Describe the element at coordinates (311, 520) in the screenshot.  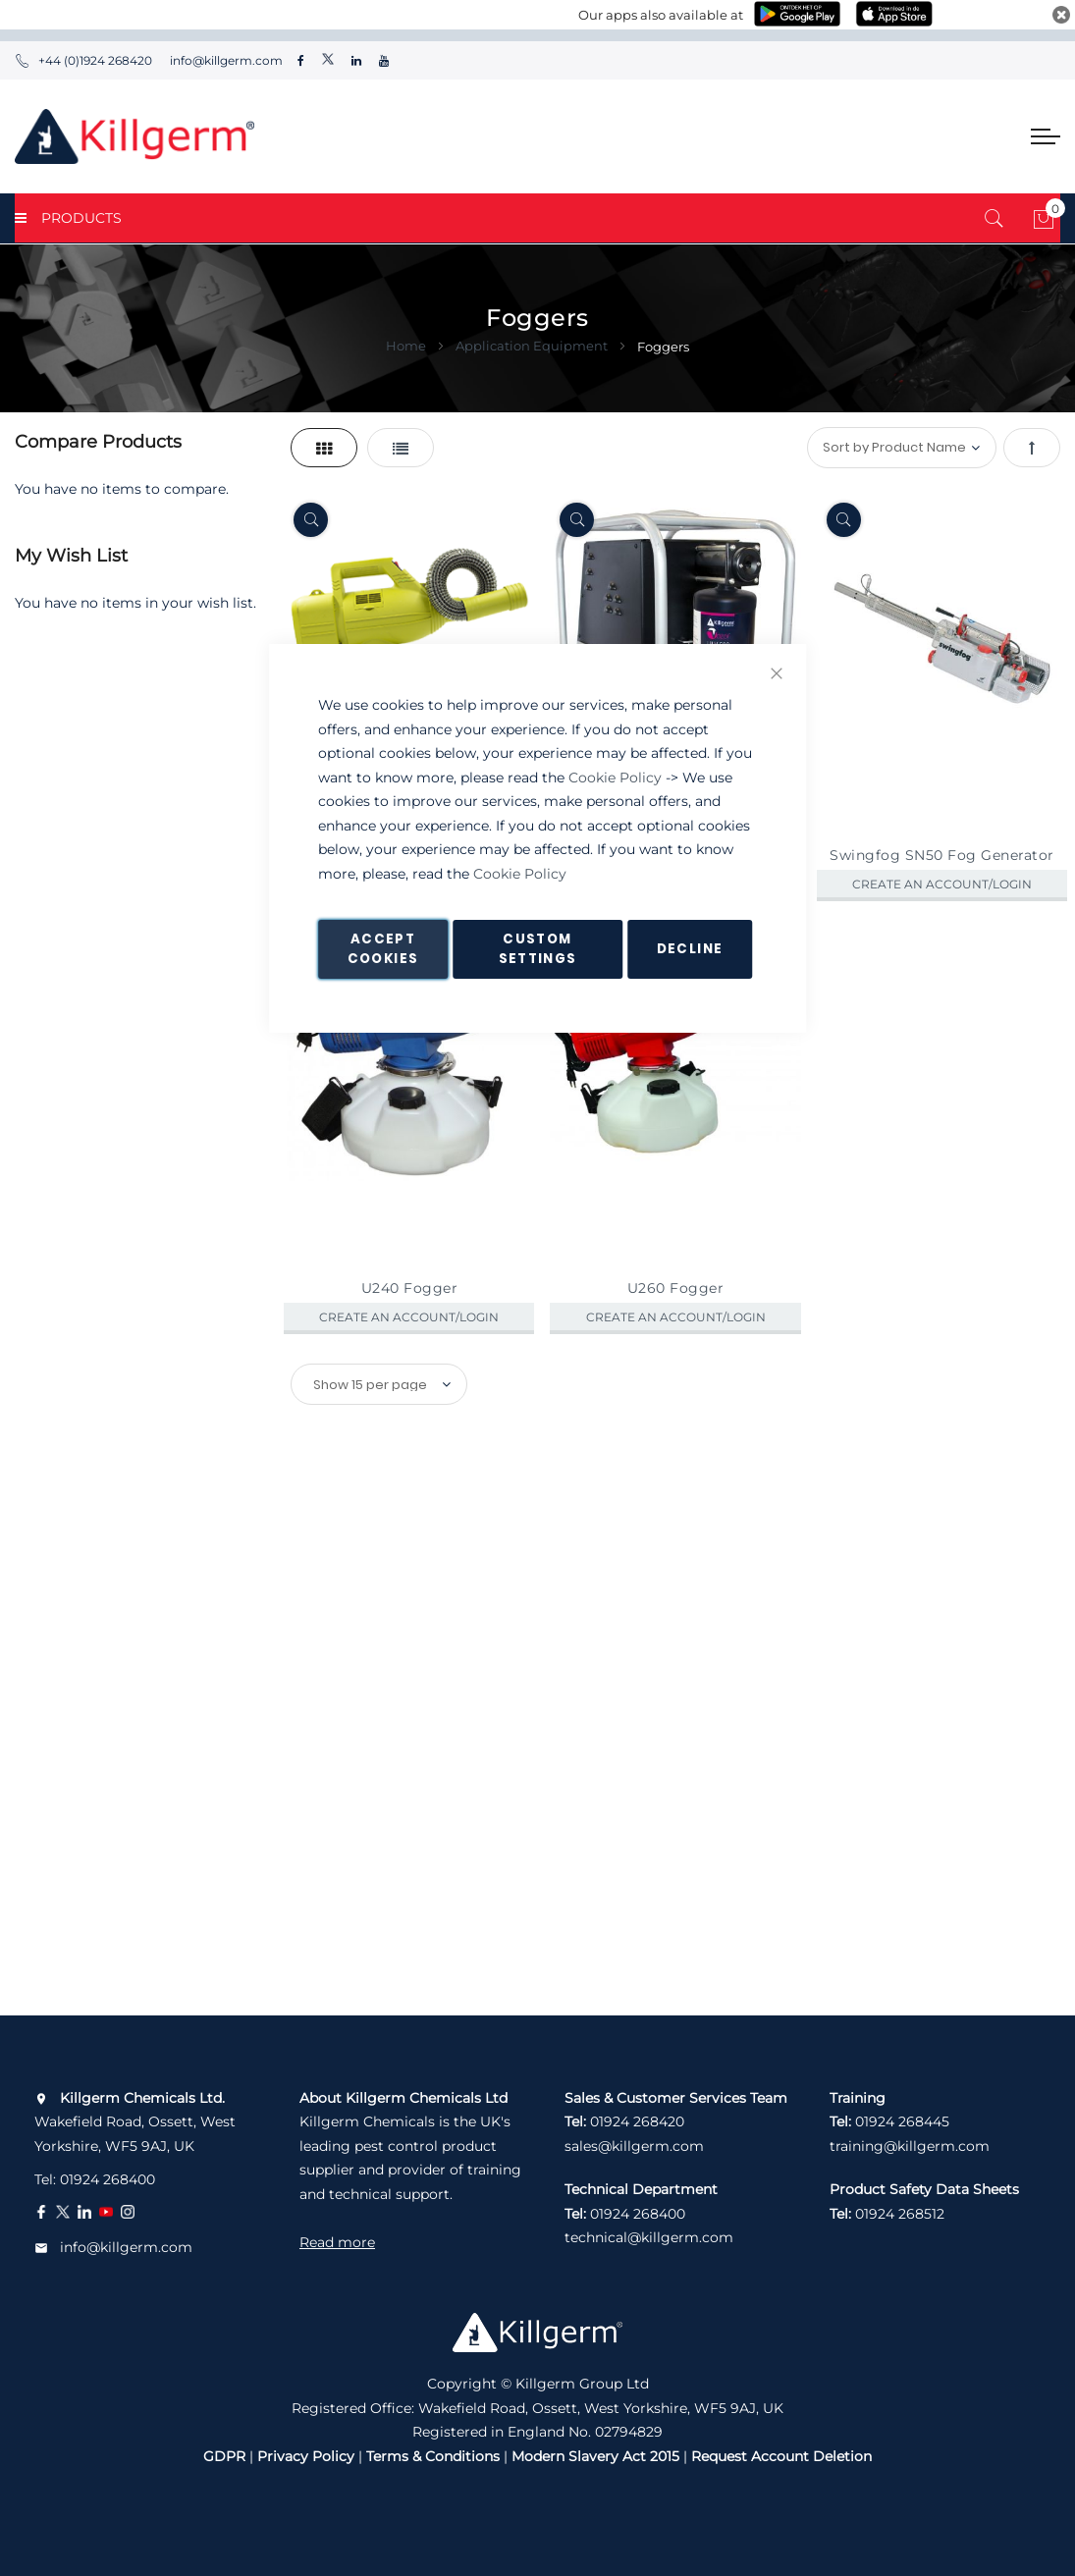
I see `[Quickview]` at that location.